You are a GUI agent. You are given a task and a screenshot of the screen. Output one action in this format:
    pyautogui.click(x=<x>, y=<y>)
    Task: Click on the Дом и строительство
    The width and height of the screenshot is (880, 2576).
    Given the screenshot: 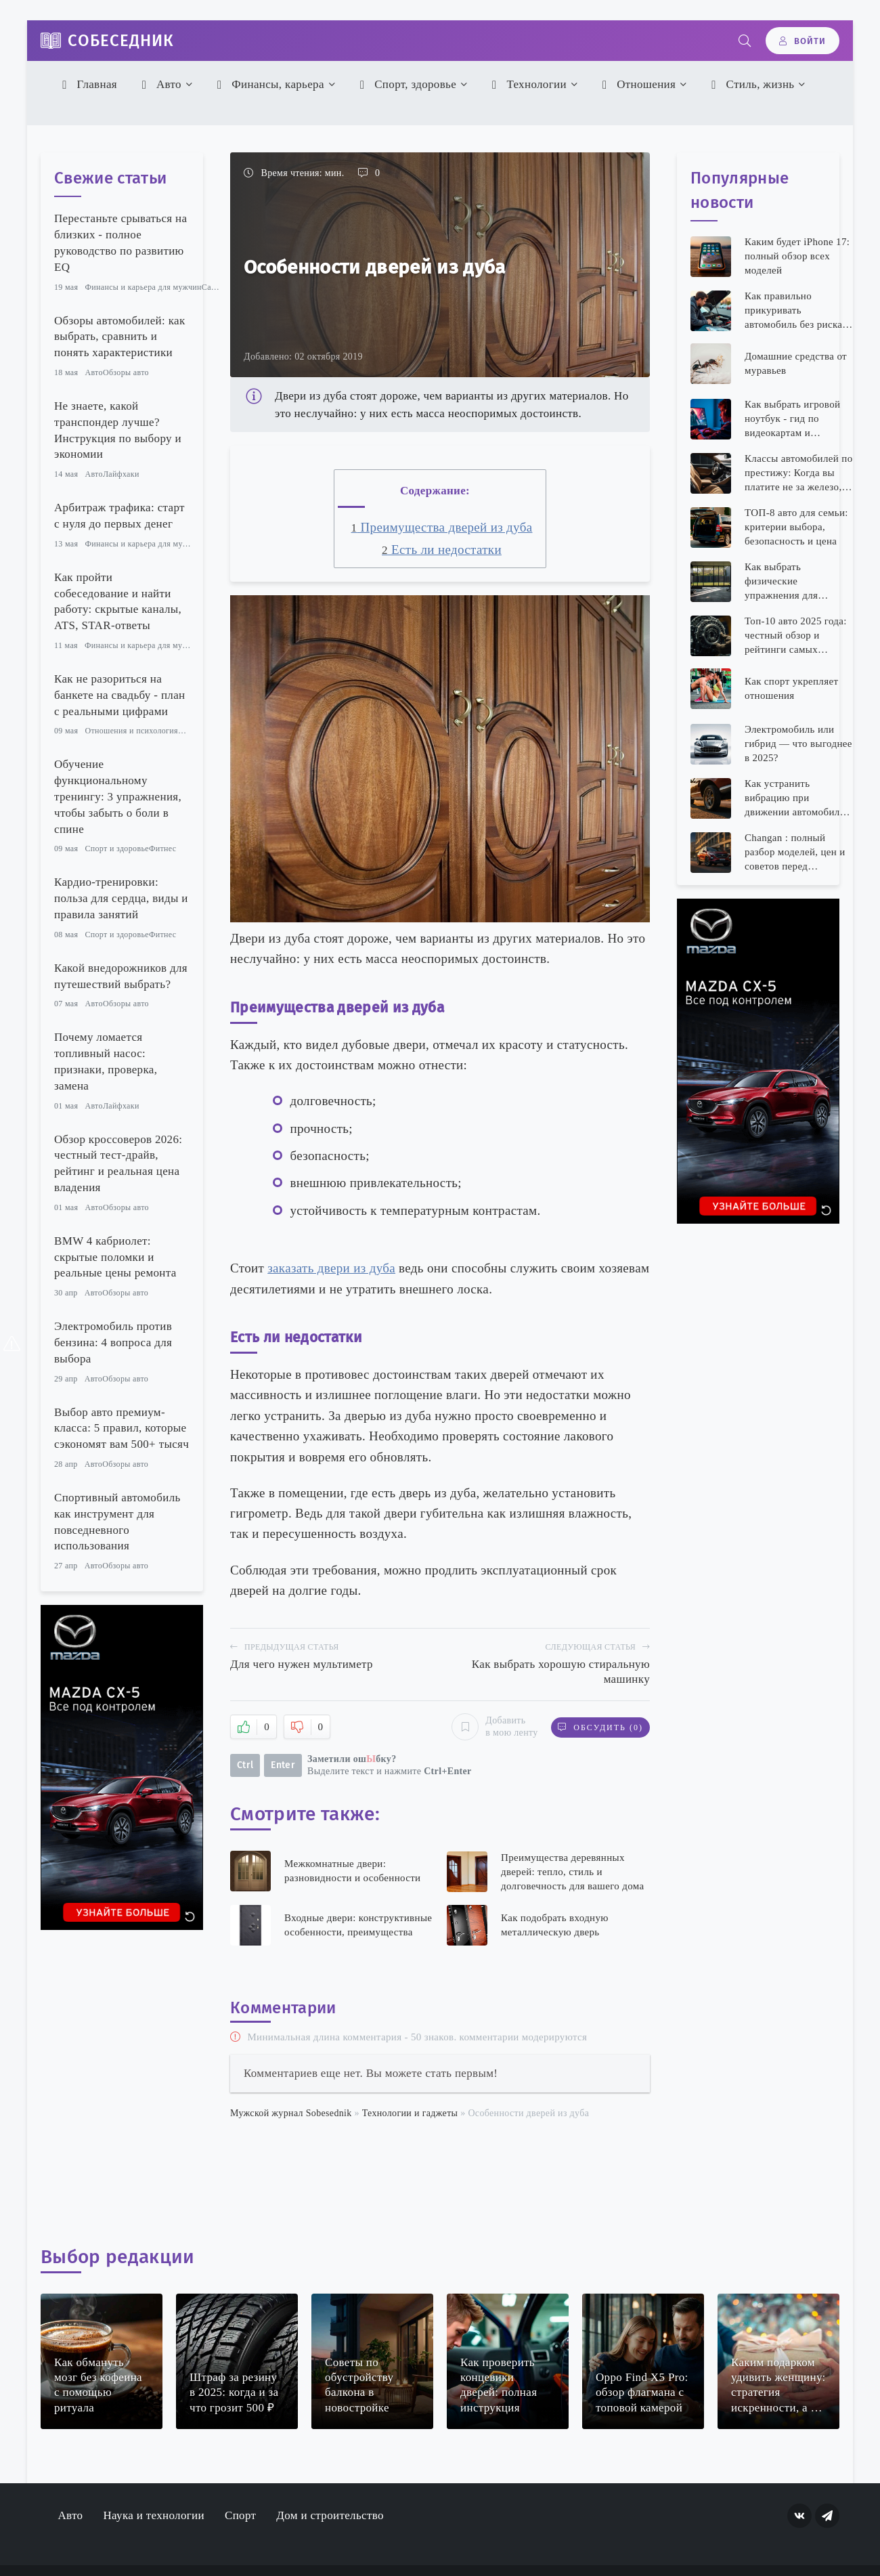 What is the action you would take?
    pyautogui.click(x=329, y=2515)
    